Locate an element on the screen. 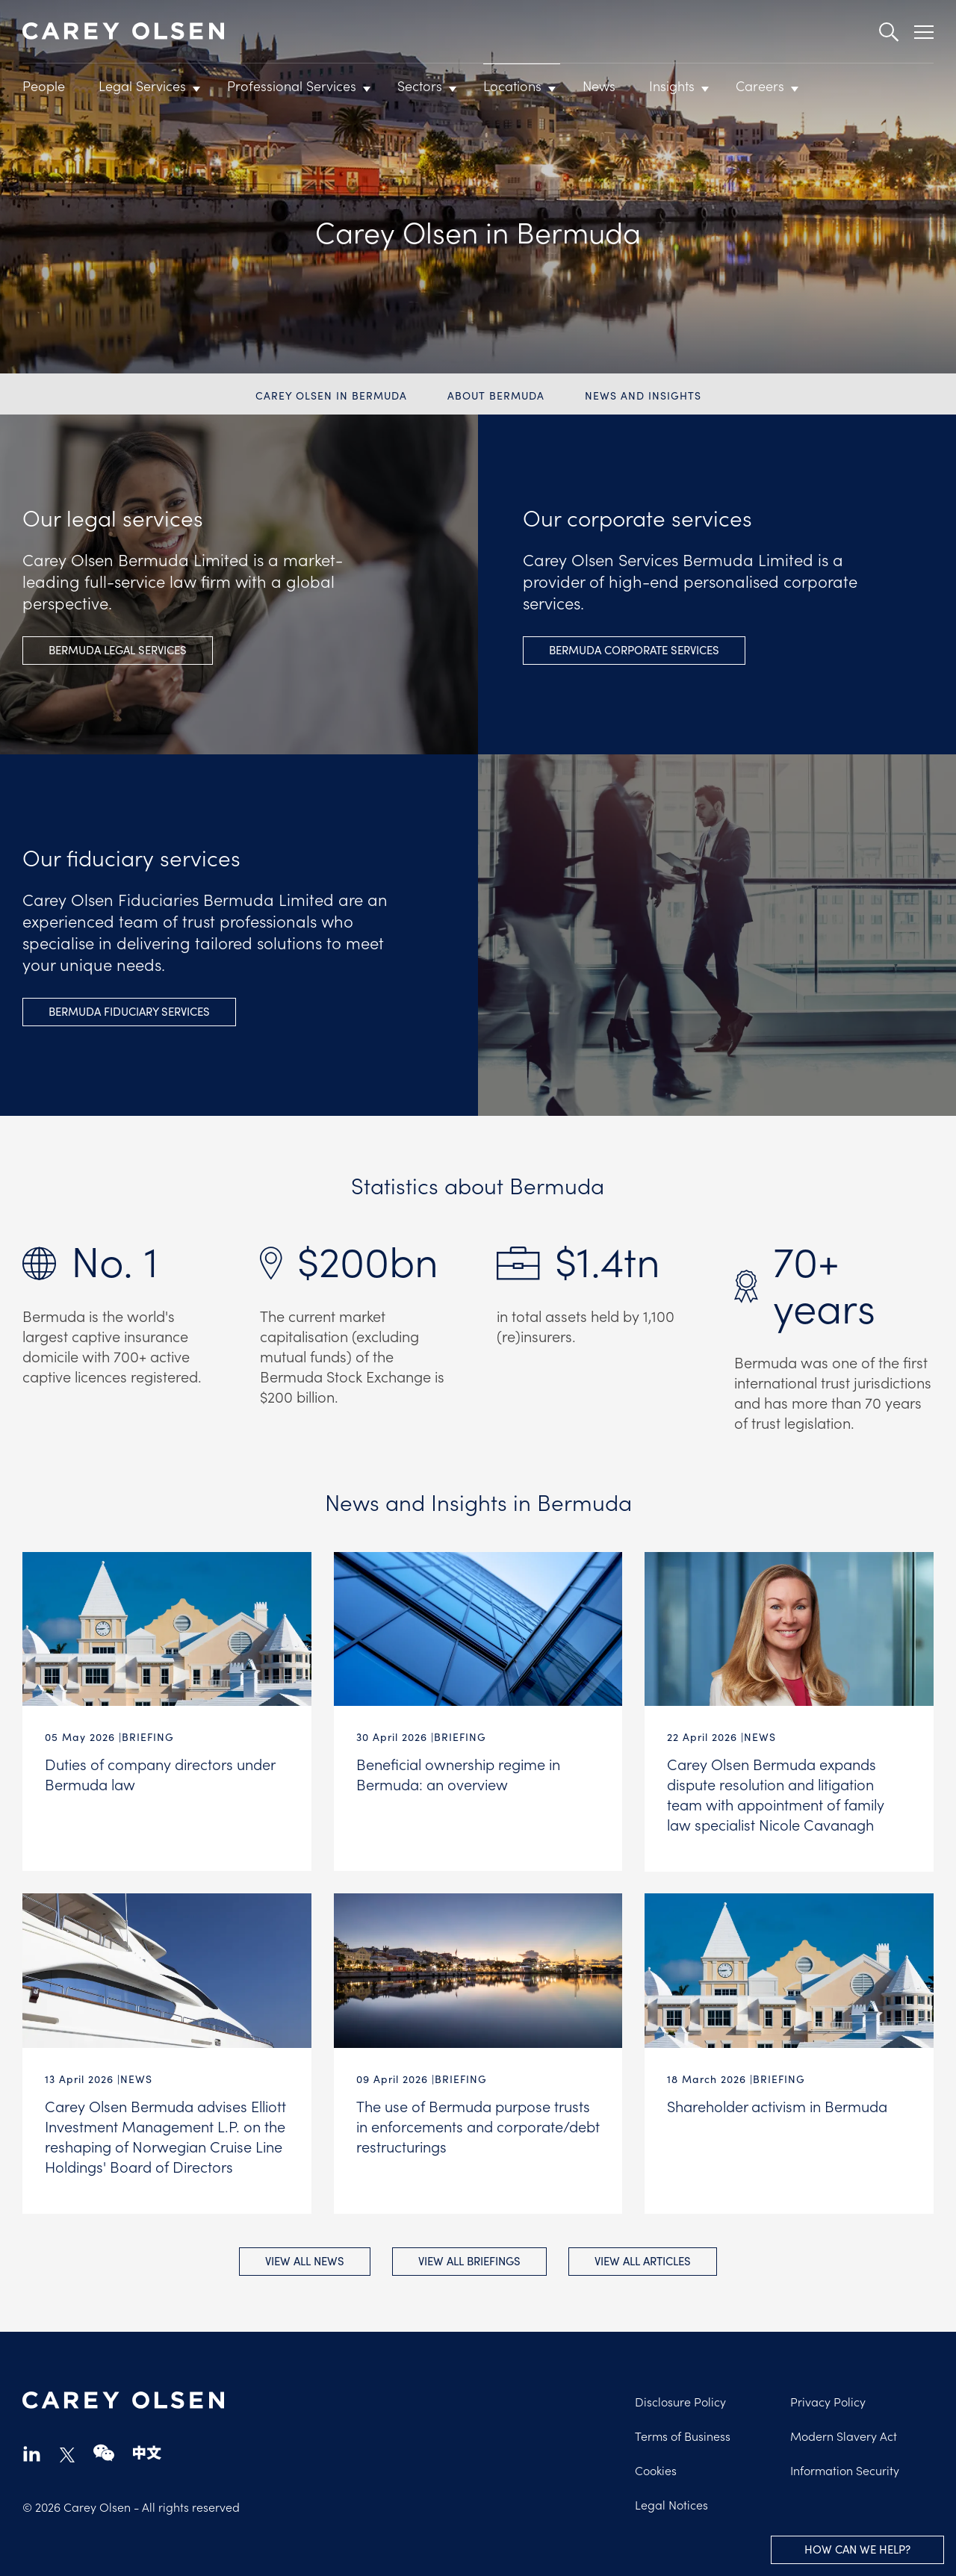 The width and height of the screenshot is (956, 2576). Bermuda legal Services is located at coordinates (118, 649).